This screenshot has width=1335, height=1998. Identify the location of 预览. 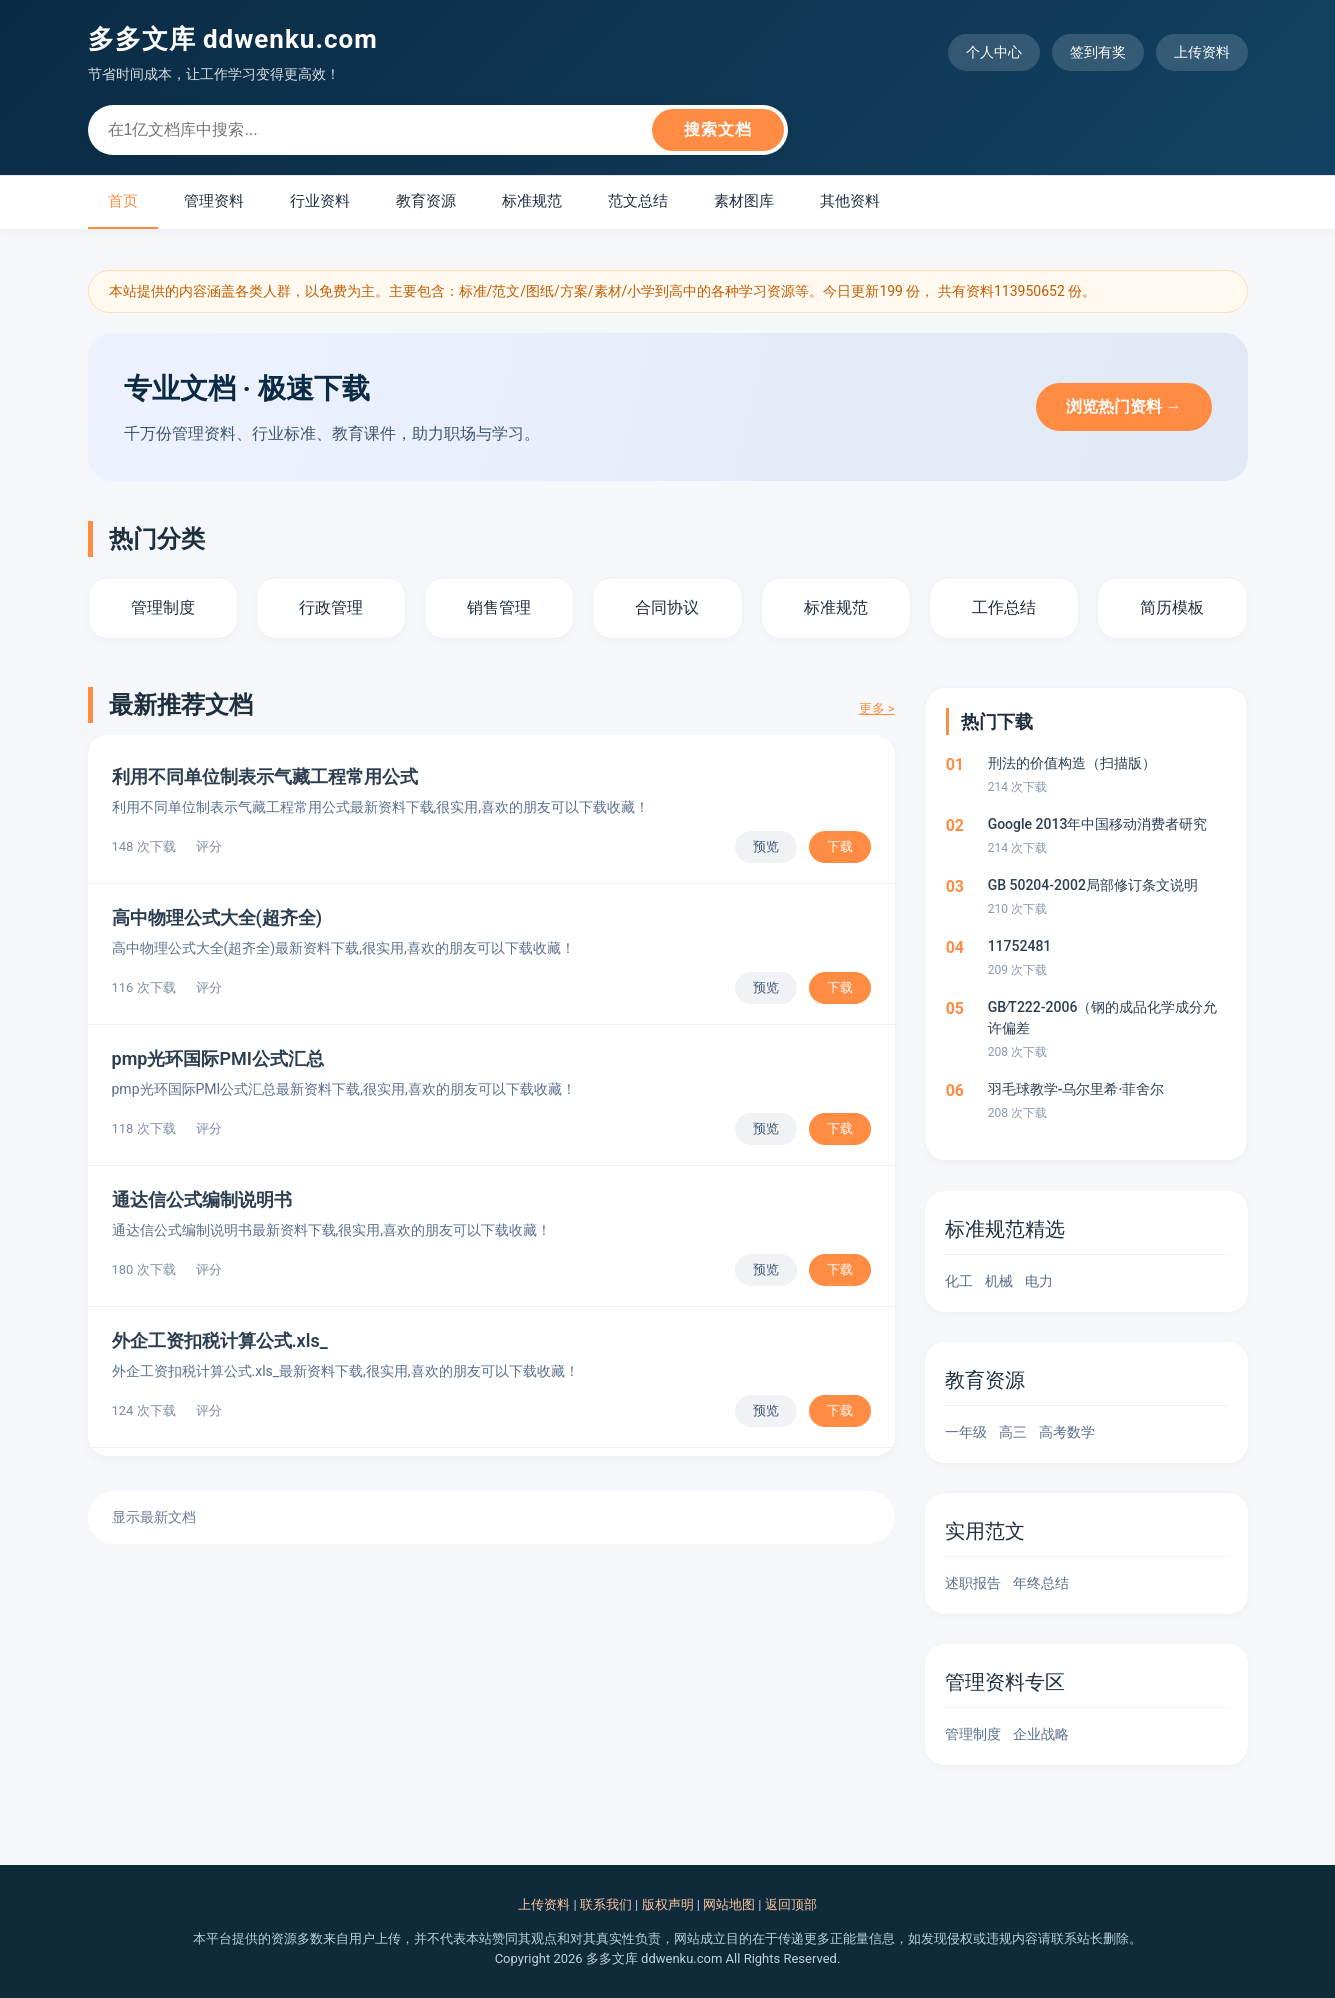
(766, 846).